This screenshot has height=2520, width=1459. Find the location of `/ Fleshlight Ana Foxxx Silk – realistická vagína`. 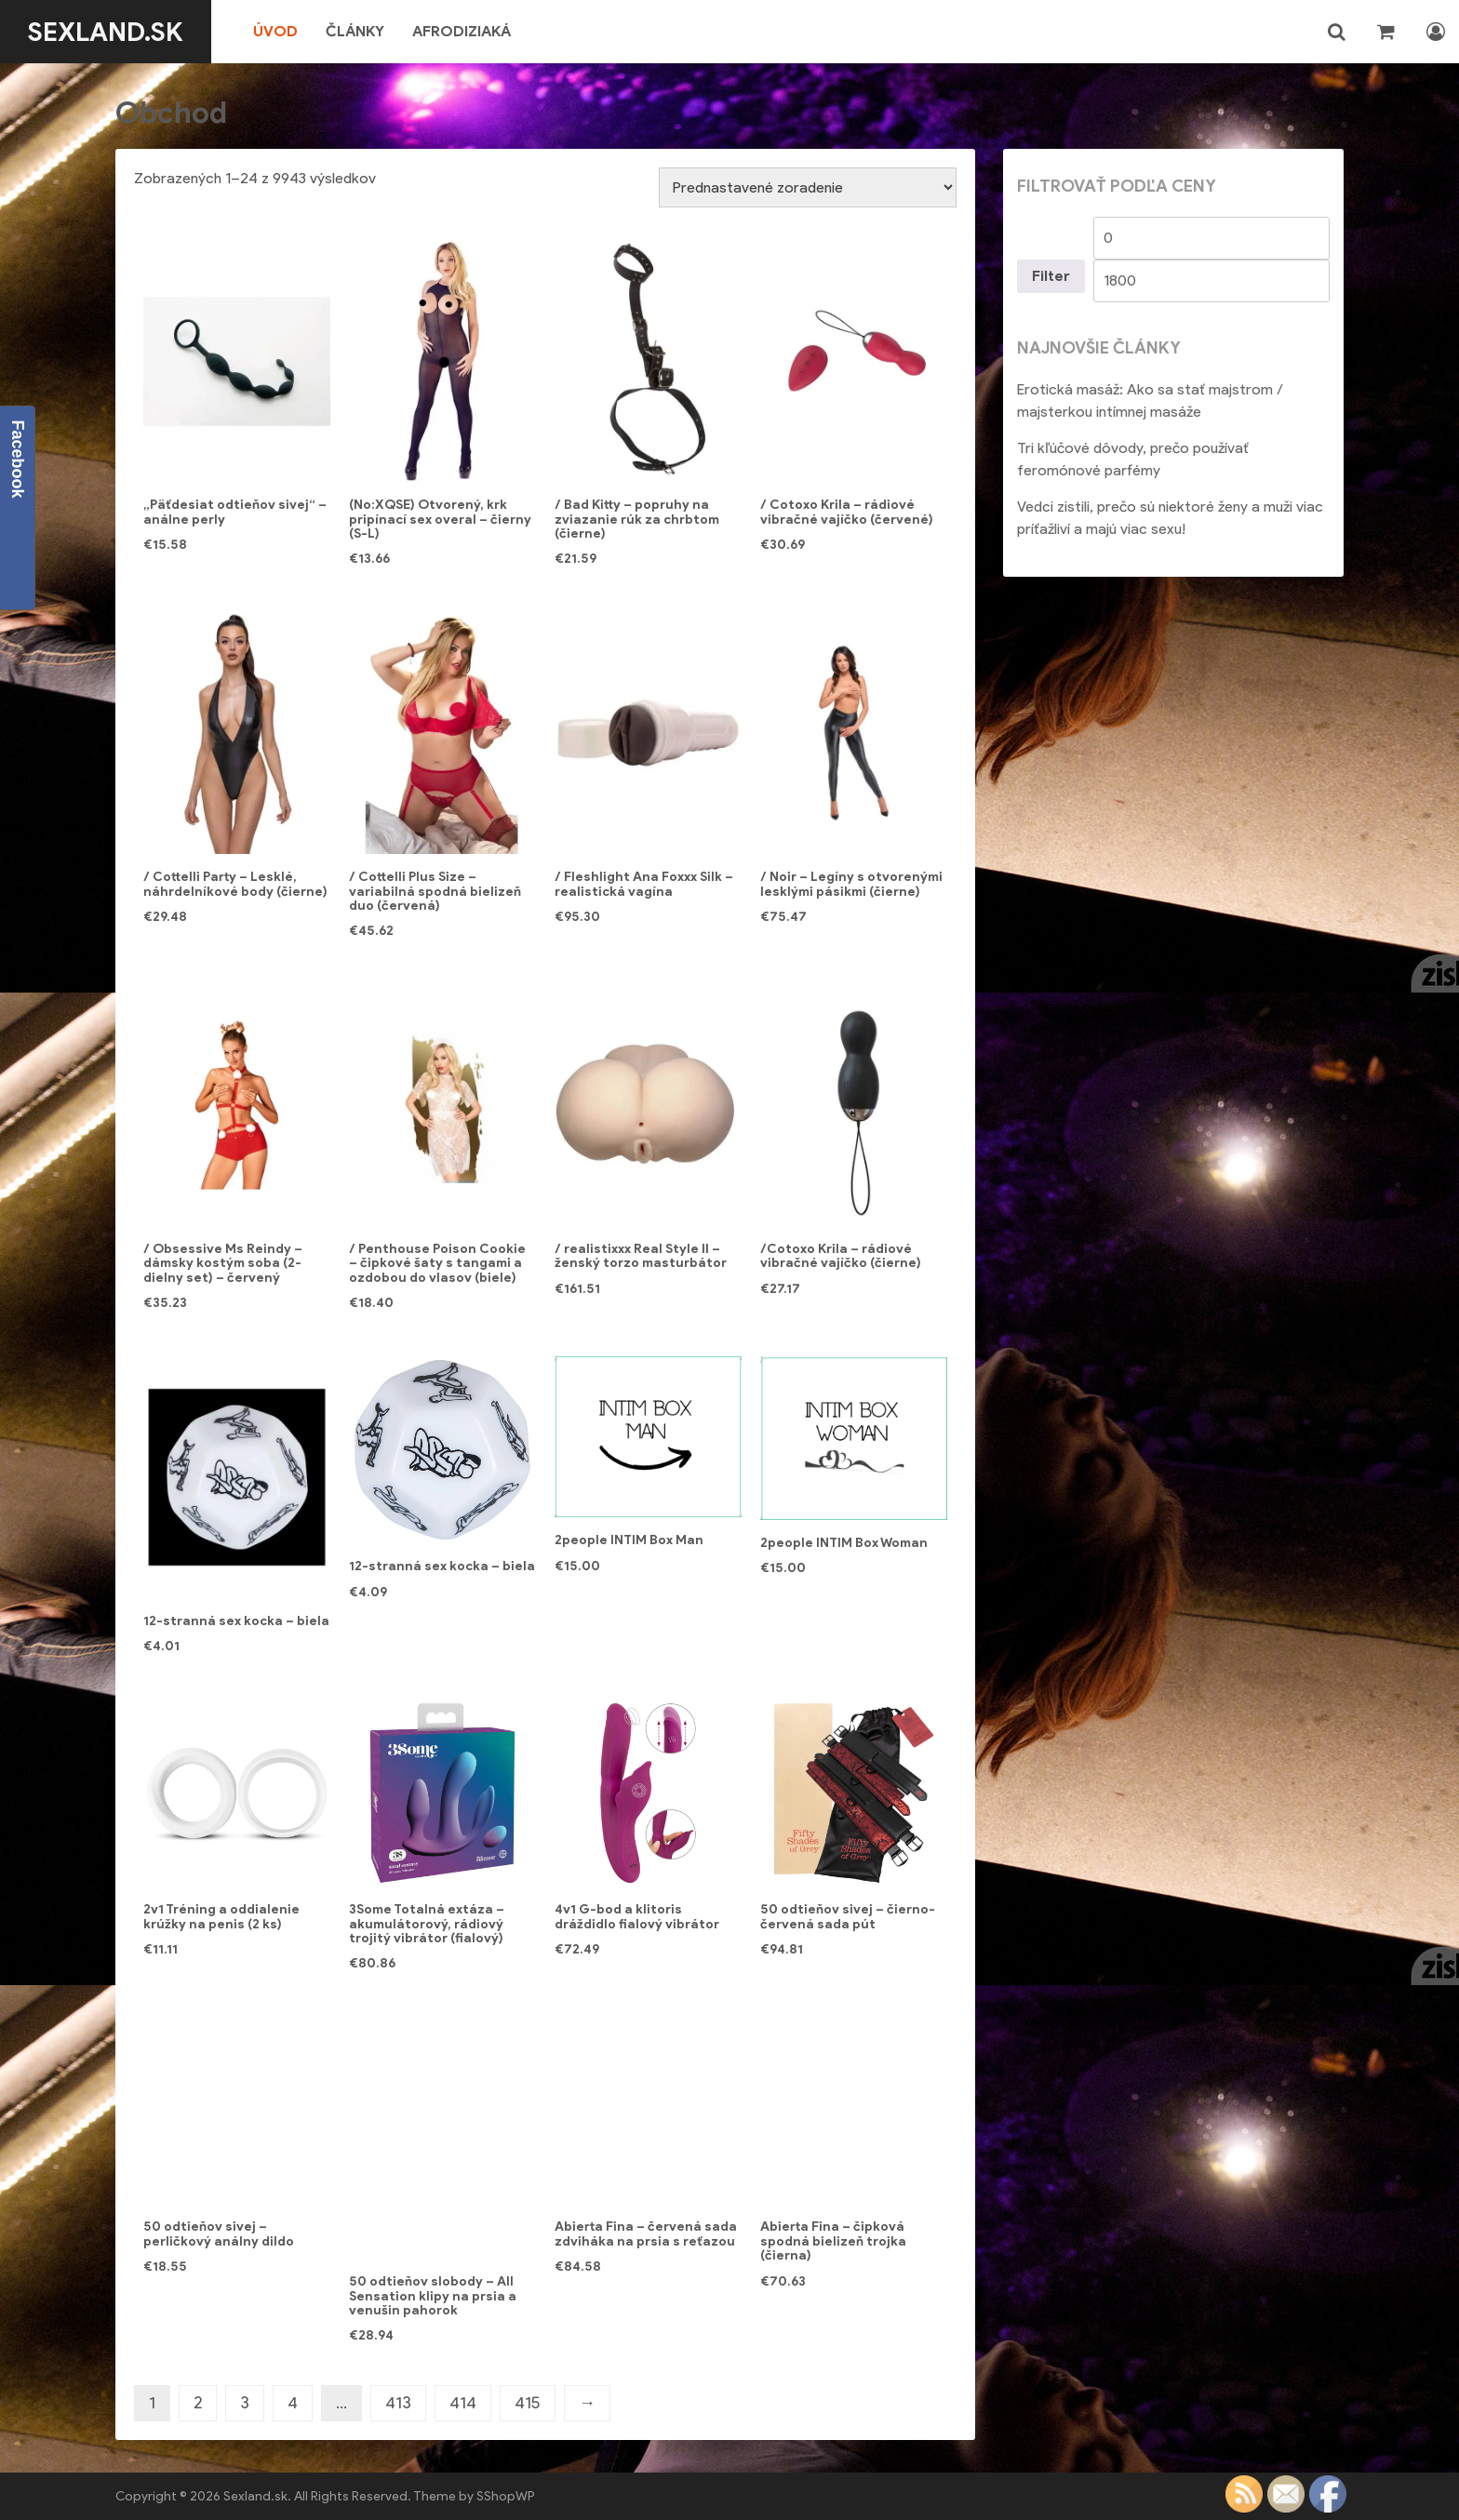

/ Fleshlight Ana Foxxx Silk – realistická vagína is located at coordinates (644, 884).